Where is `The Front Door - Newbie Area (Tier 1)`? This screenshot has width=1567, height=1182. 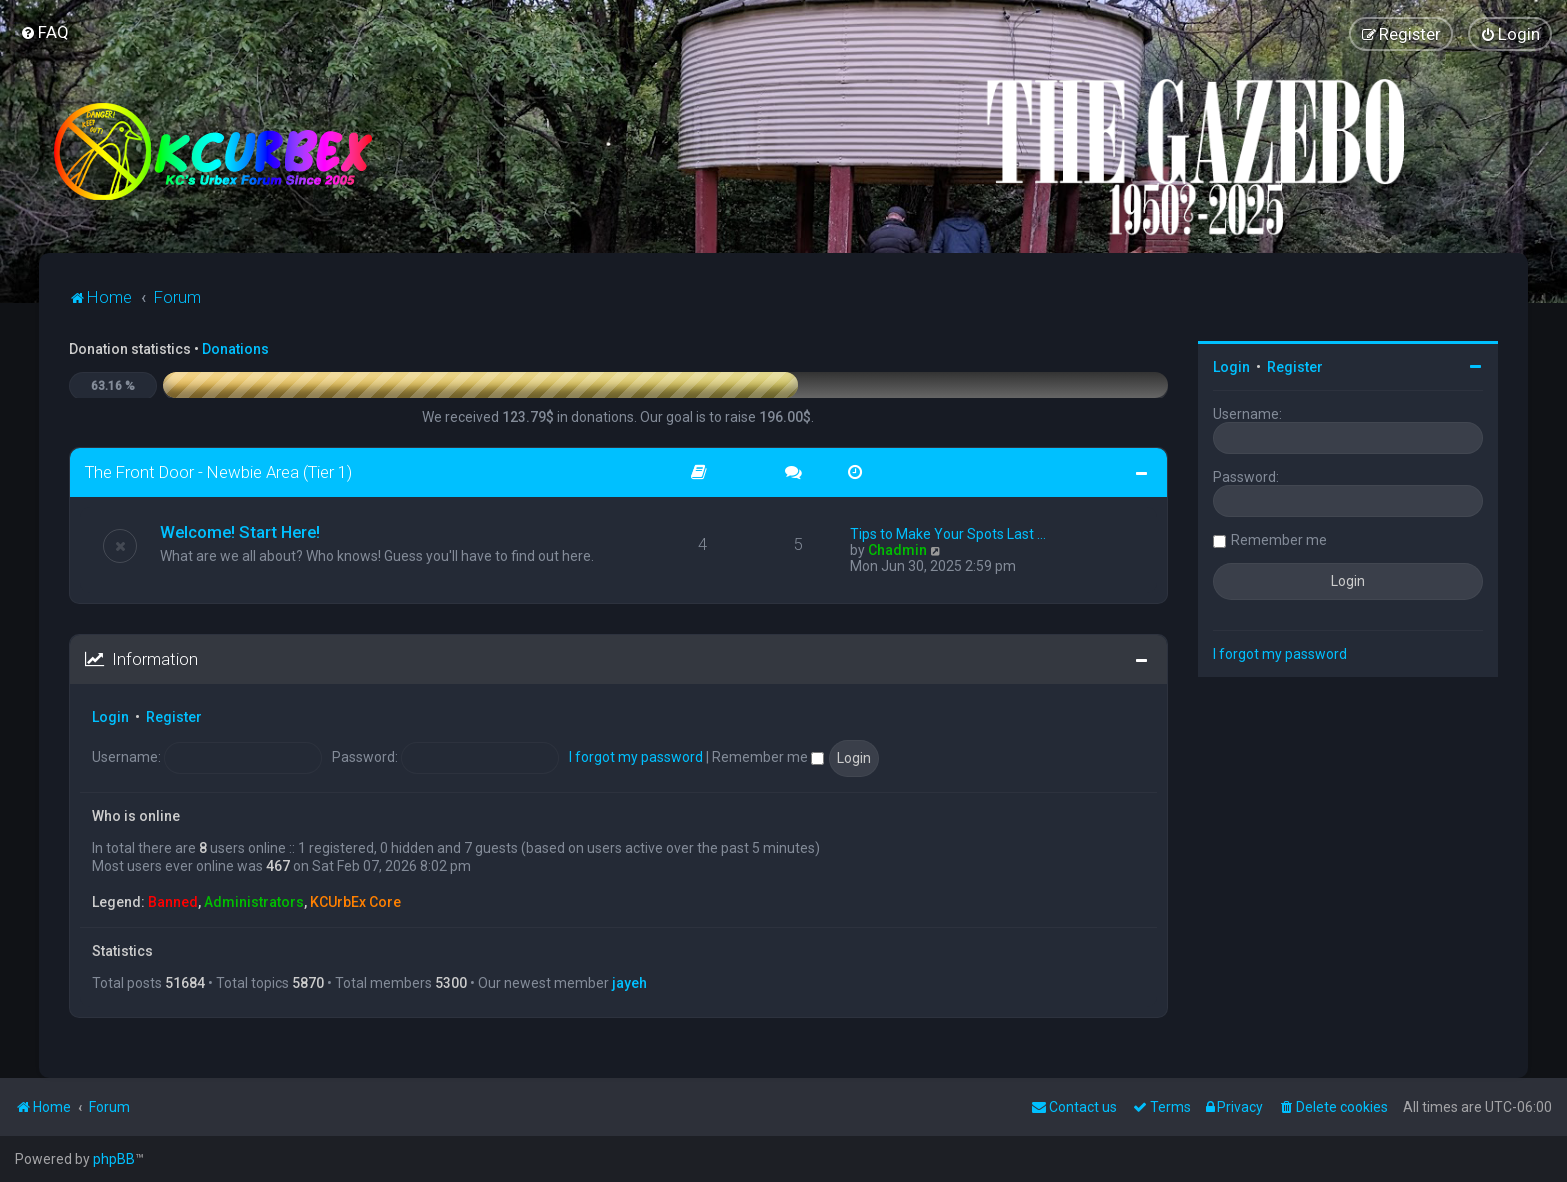 The Front Door - Newbie Area (Tier 1) is located at coordinates (218, 472).